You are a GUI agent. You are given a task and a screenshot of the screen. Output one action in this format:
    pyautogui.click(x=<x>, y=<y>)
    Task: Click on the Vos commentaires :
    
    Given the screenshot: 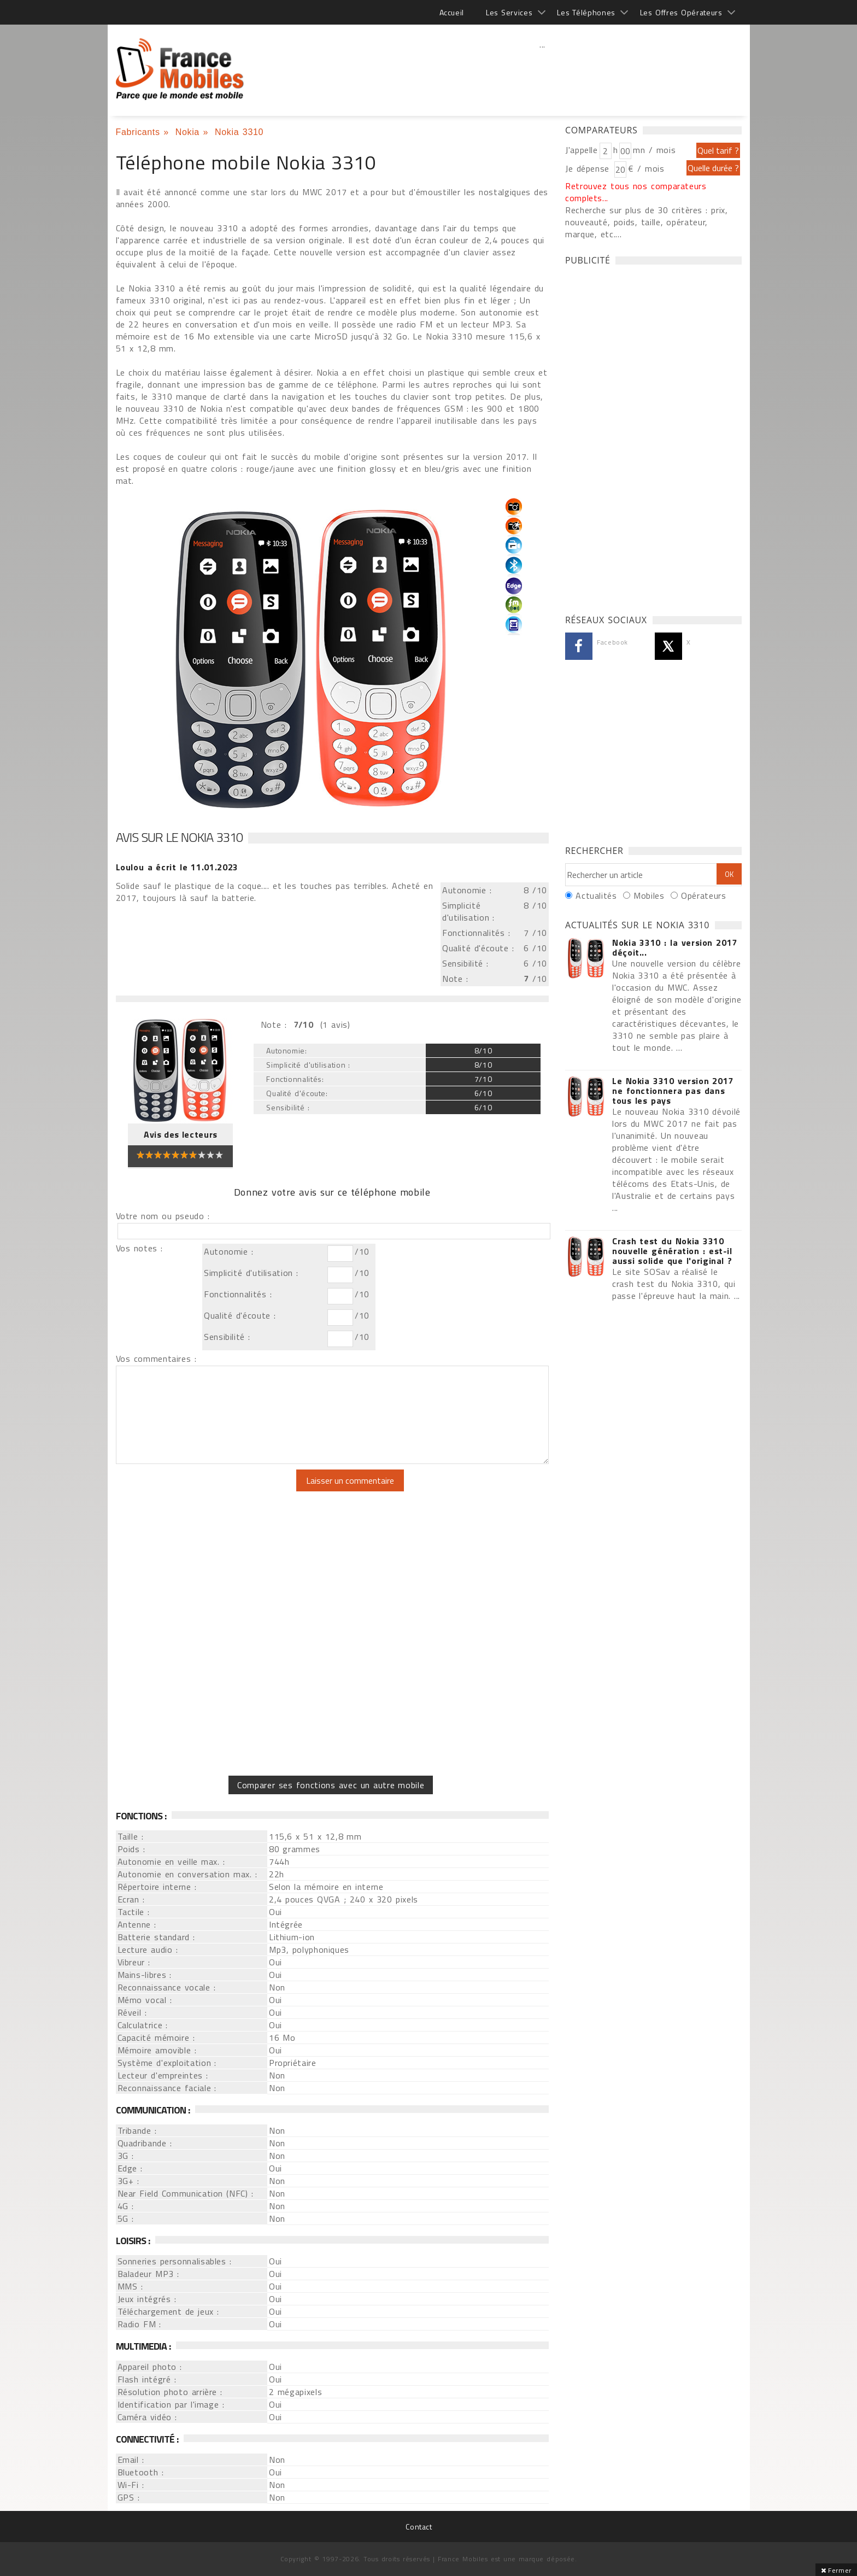 What is the action you would take?
    pyautogui.click(x=156, y=1359)
    